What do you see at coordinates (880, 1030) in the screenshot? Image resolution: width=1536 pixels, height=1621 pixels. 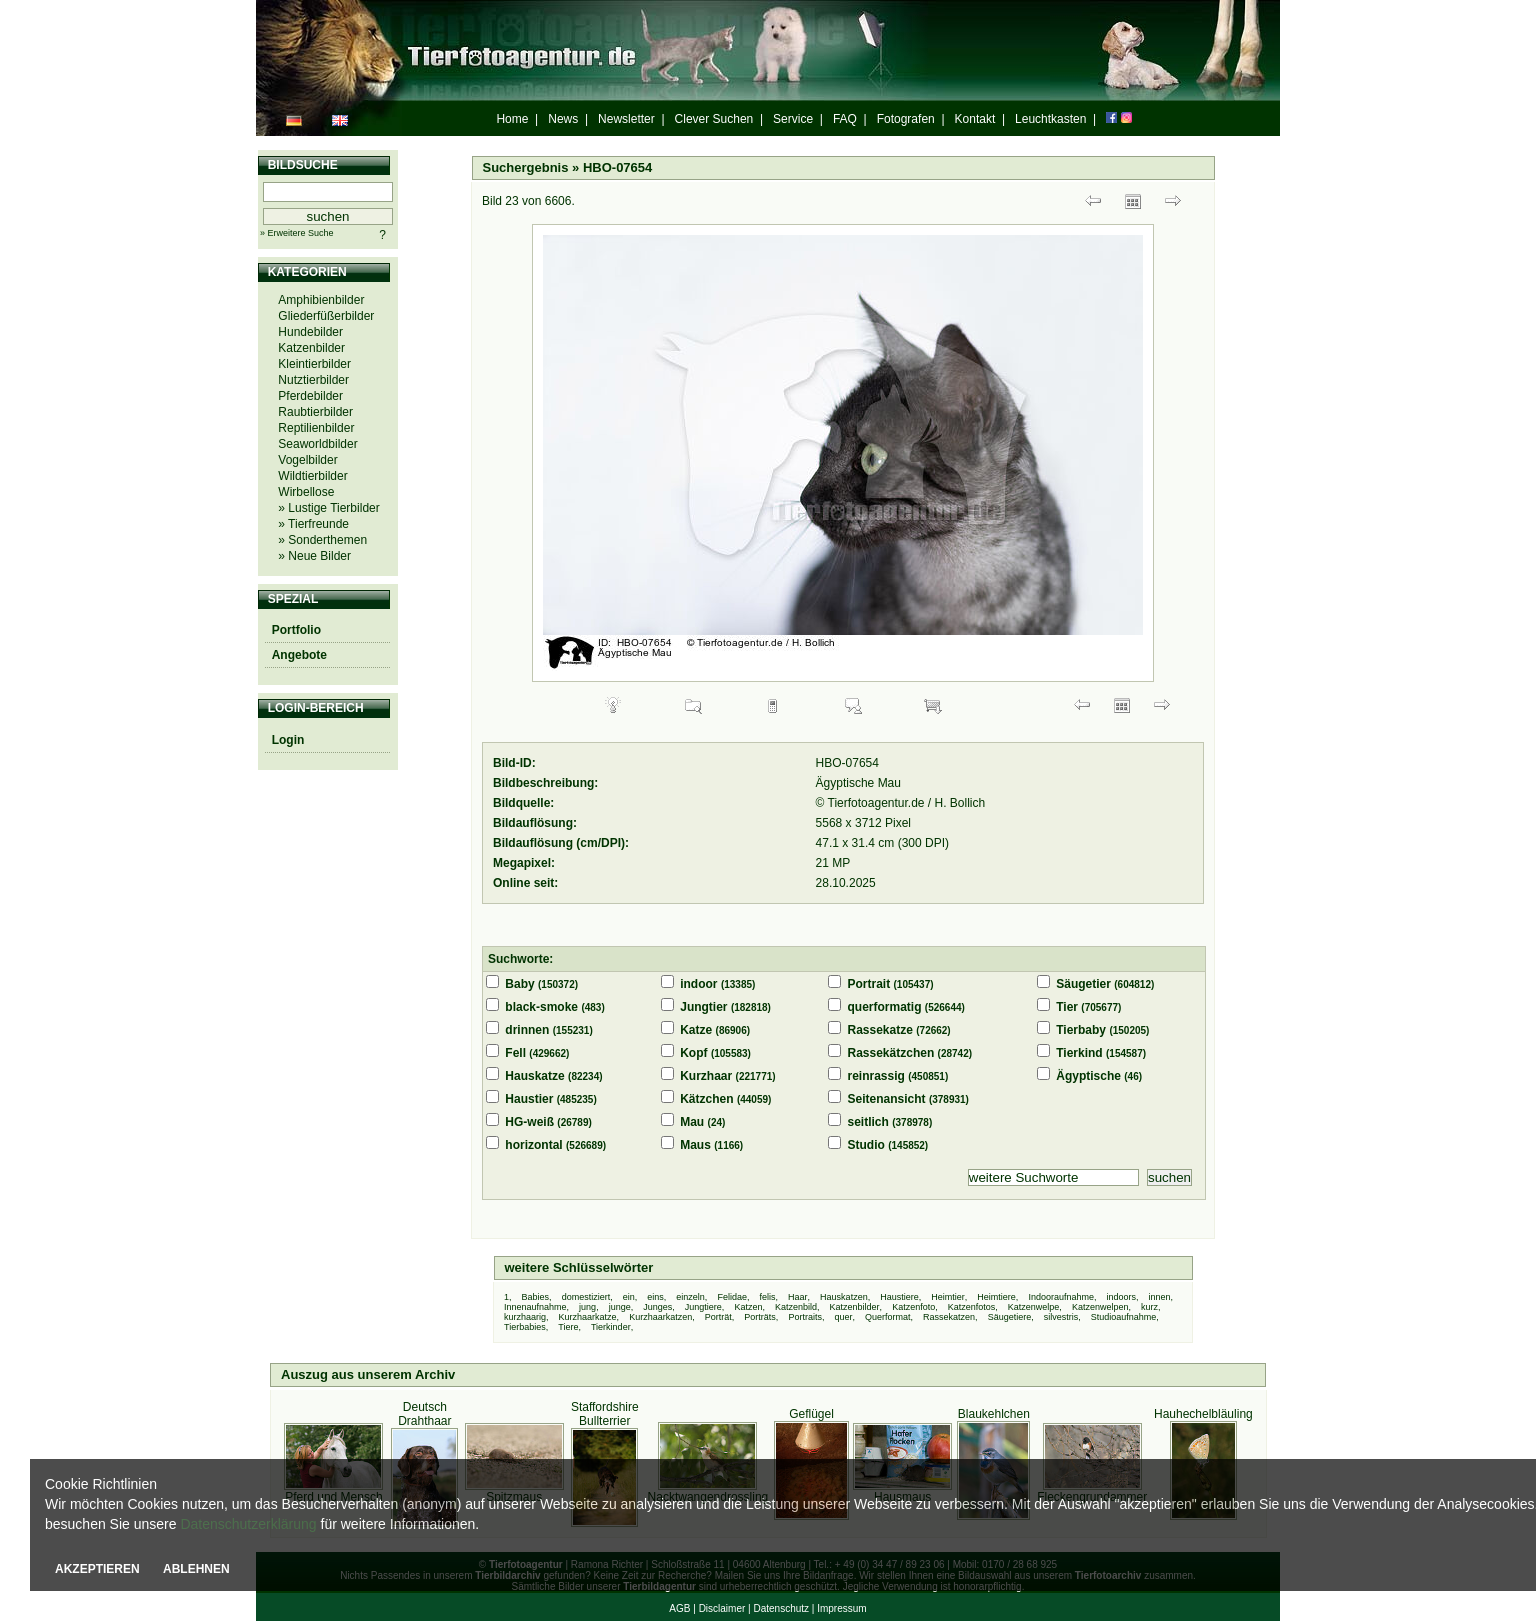 I see `Rassekatze` at bounding box center [880, 1030].